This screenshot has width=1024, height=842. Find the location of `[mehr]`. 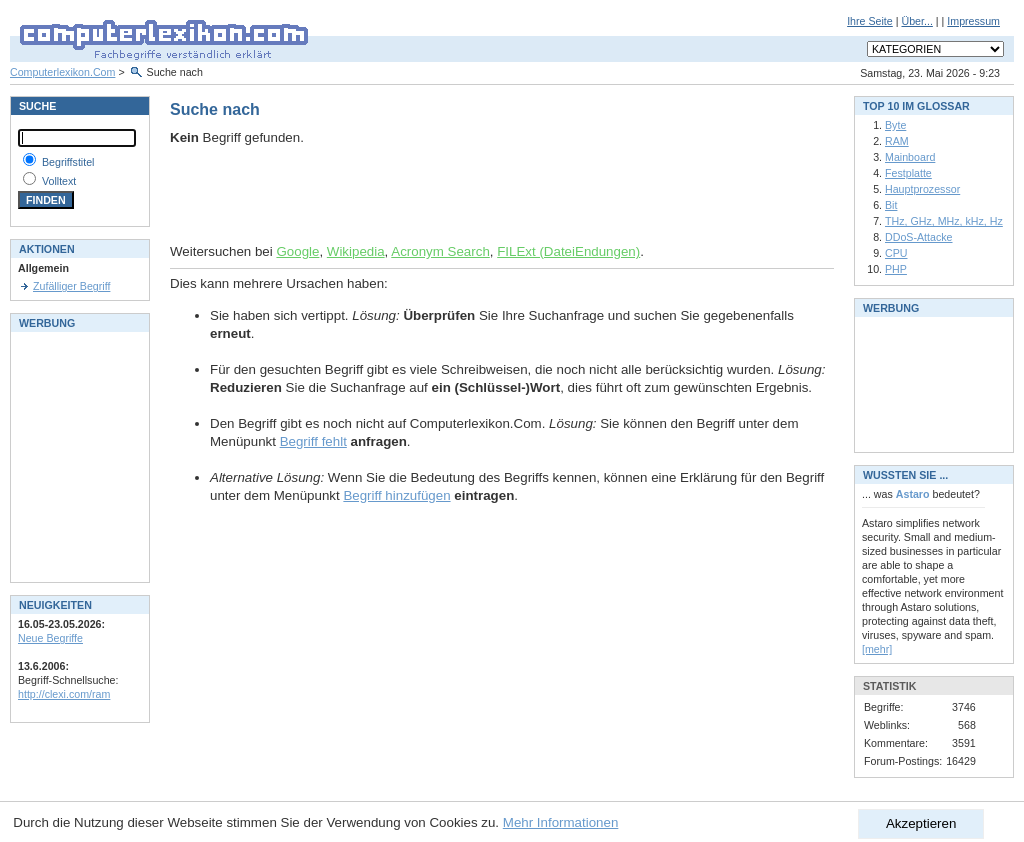

[mehr] is located at coordinates (877, 649).